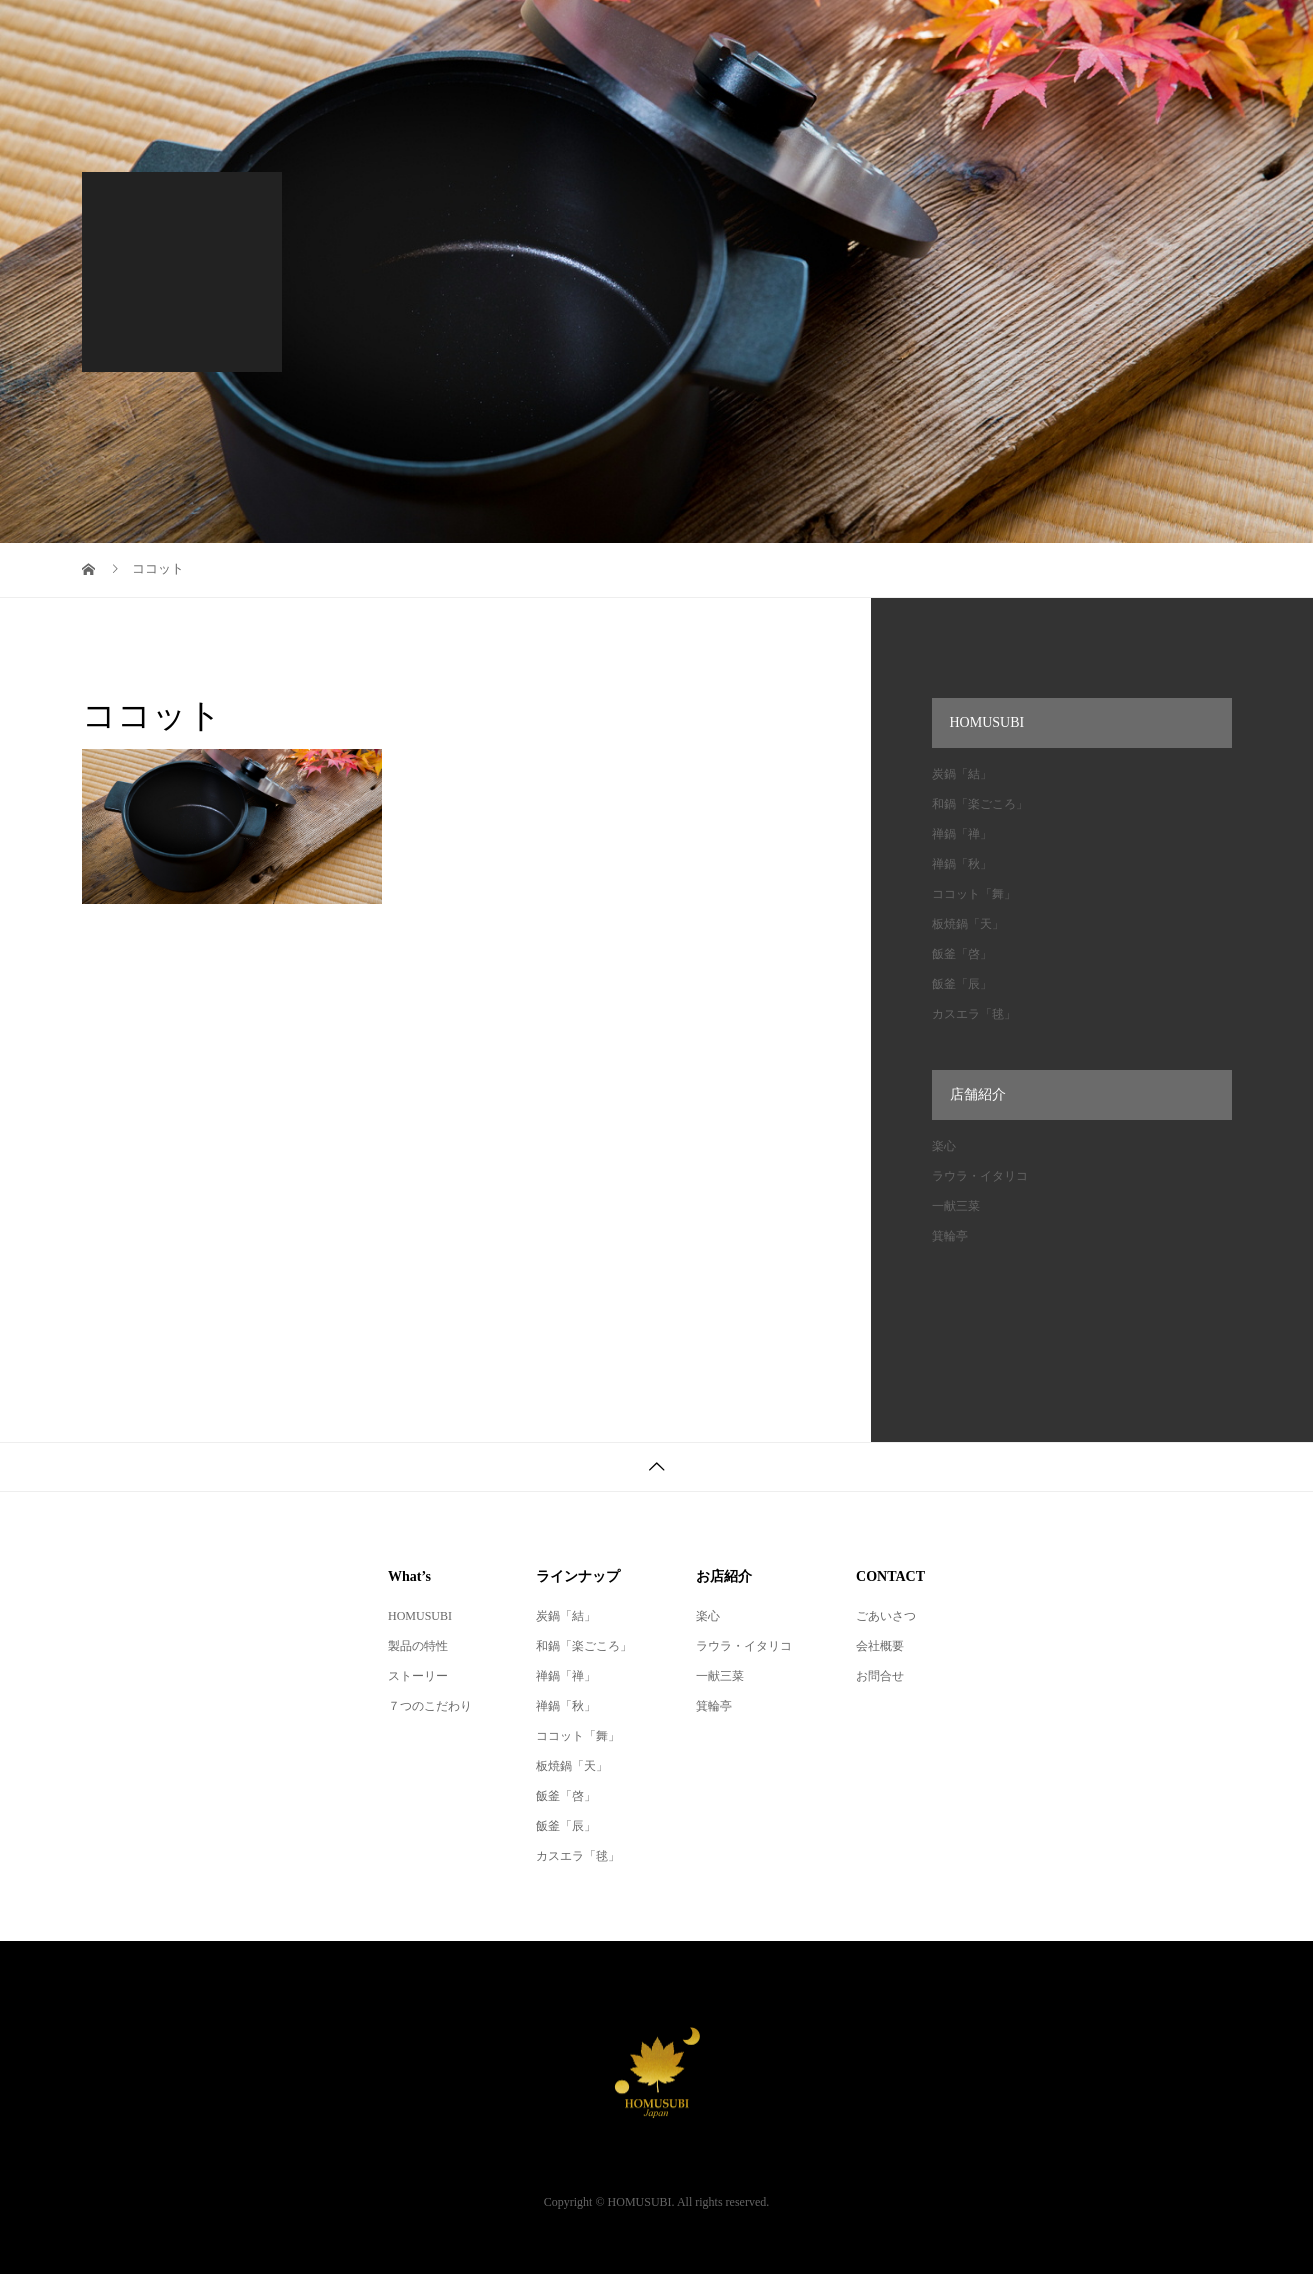  I want to click on 禅鍋「秋」, so click(962, 864).